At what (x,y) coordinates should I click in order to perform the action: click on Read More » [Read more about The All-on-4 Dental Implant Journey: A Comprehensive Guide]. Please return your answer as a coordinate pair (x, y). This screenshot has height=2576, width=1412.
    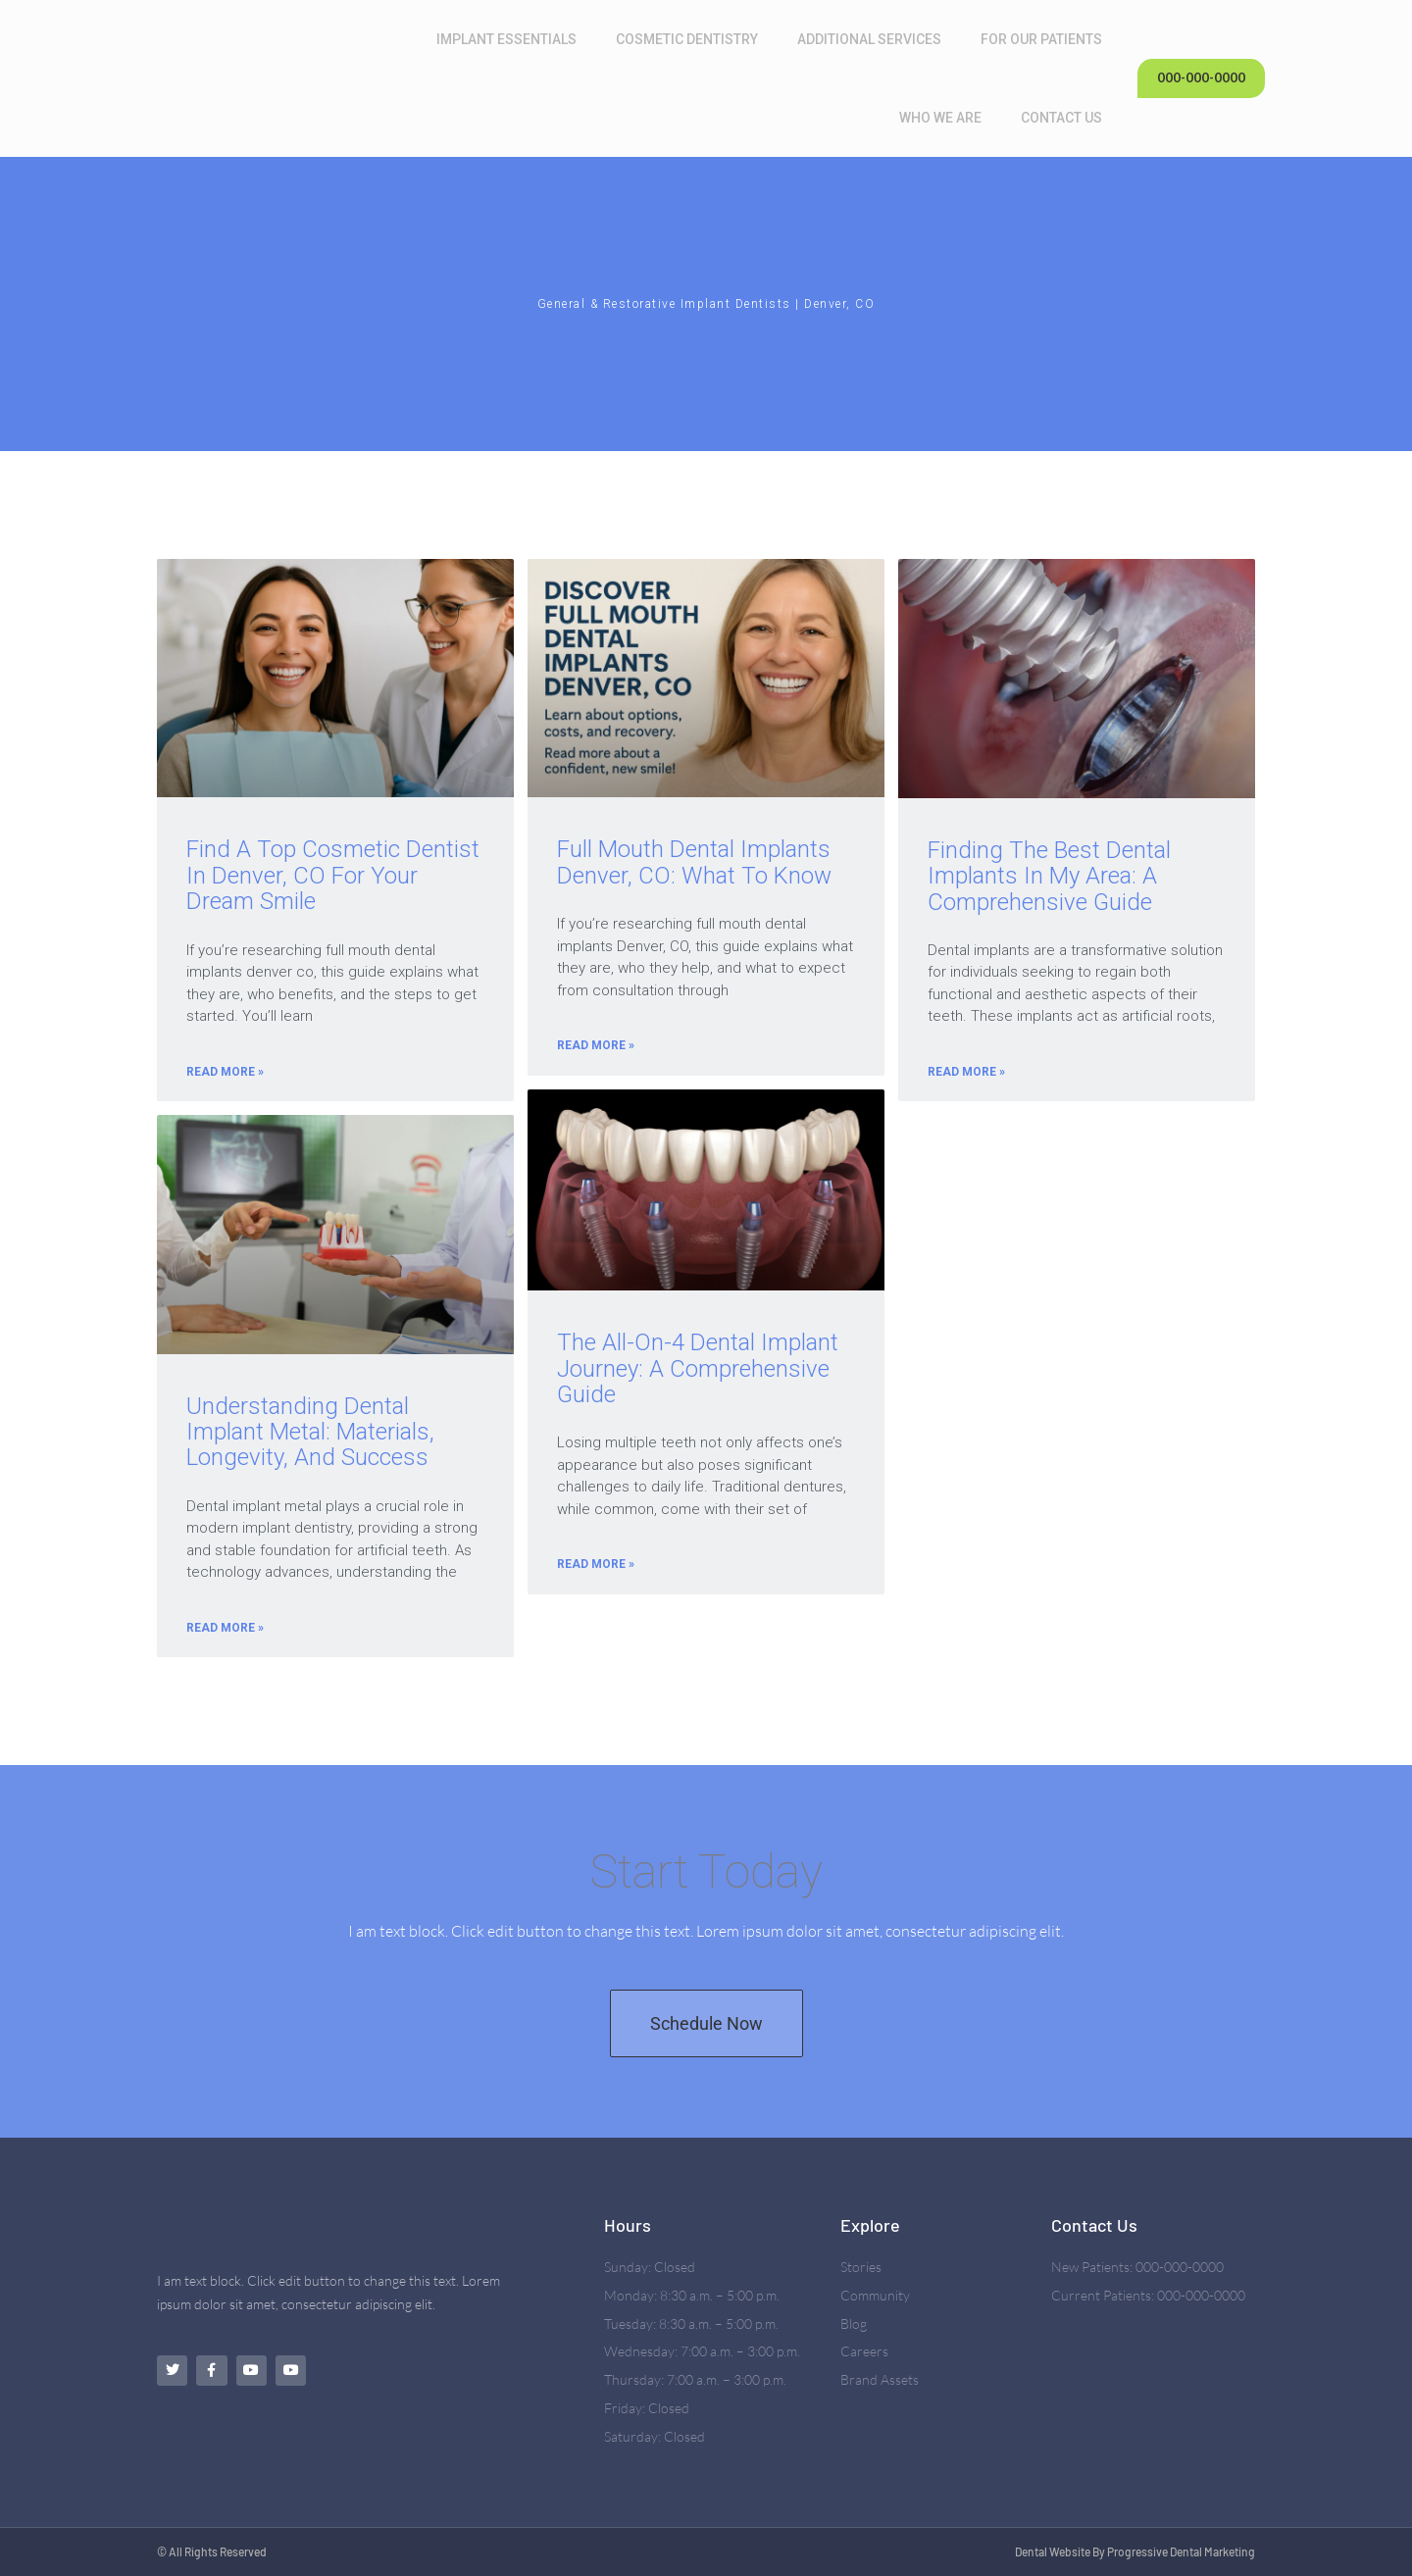
    Looking at the image, I should click on (595, 1564).